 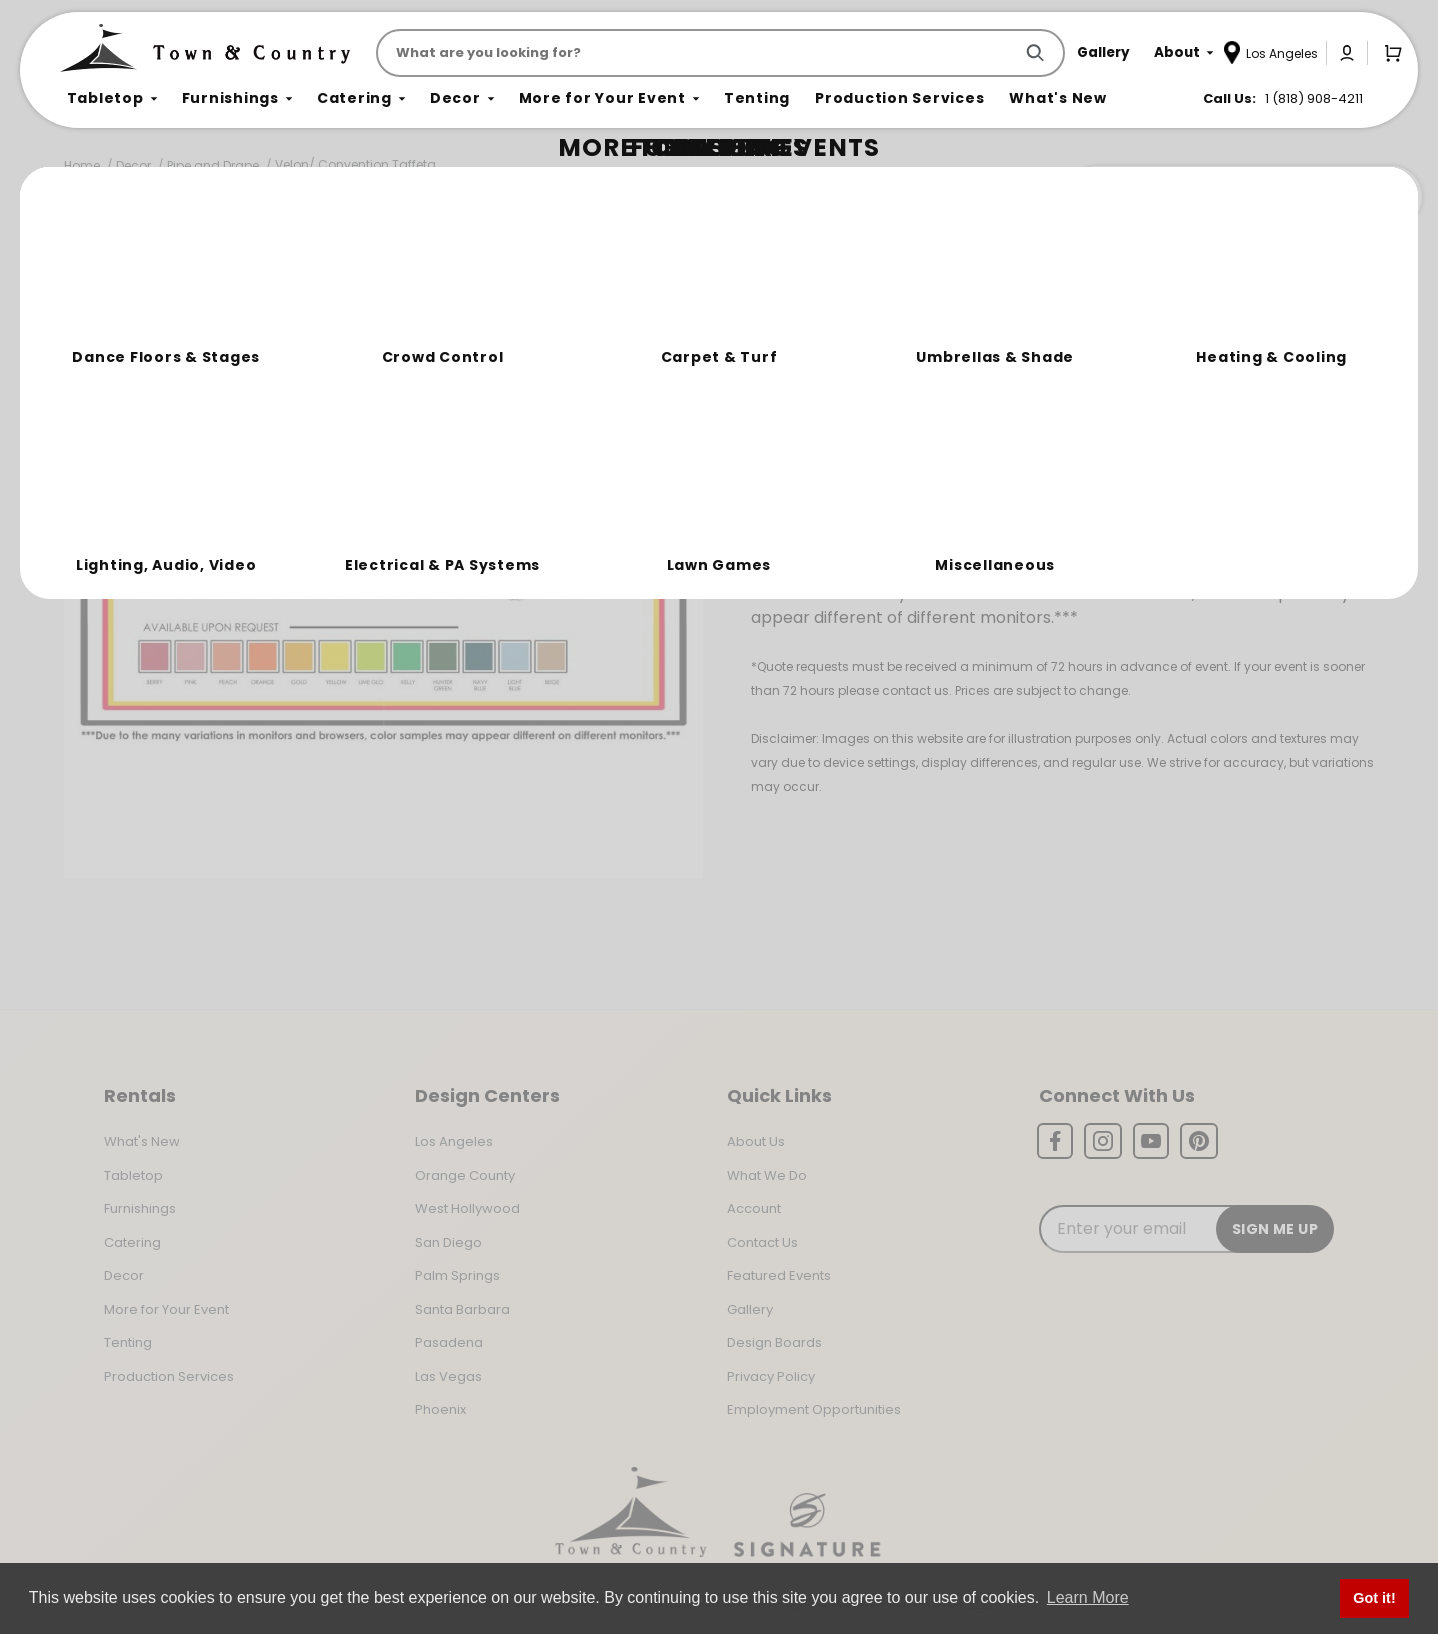 I want to click on 1 (818) 908-4211, so click(x=1314, y=98).